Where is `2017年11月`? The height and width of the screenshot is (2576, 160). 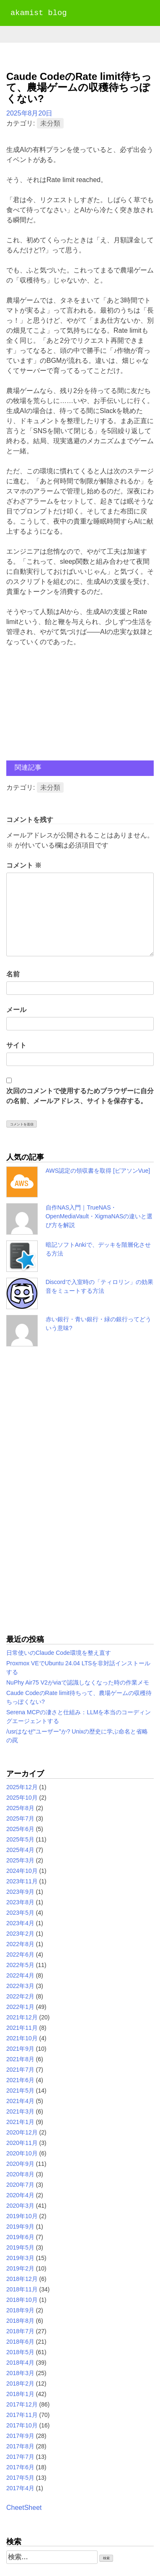
2017年11月 is located at coordinates (22, 2415).